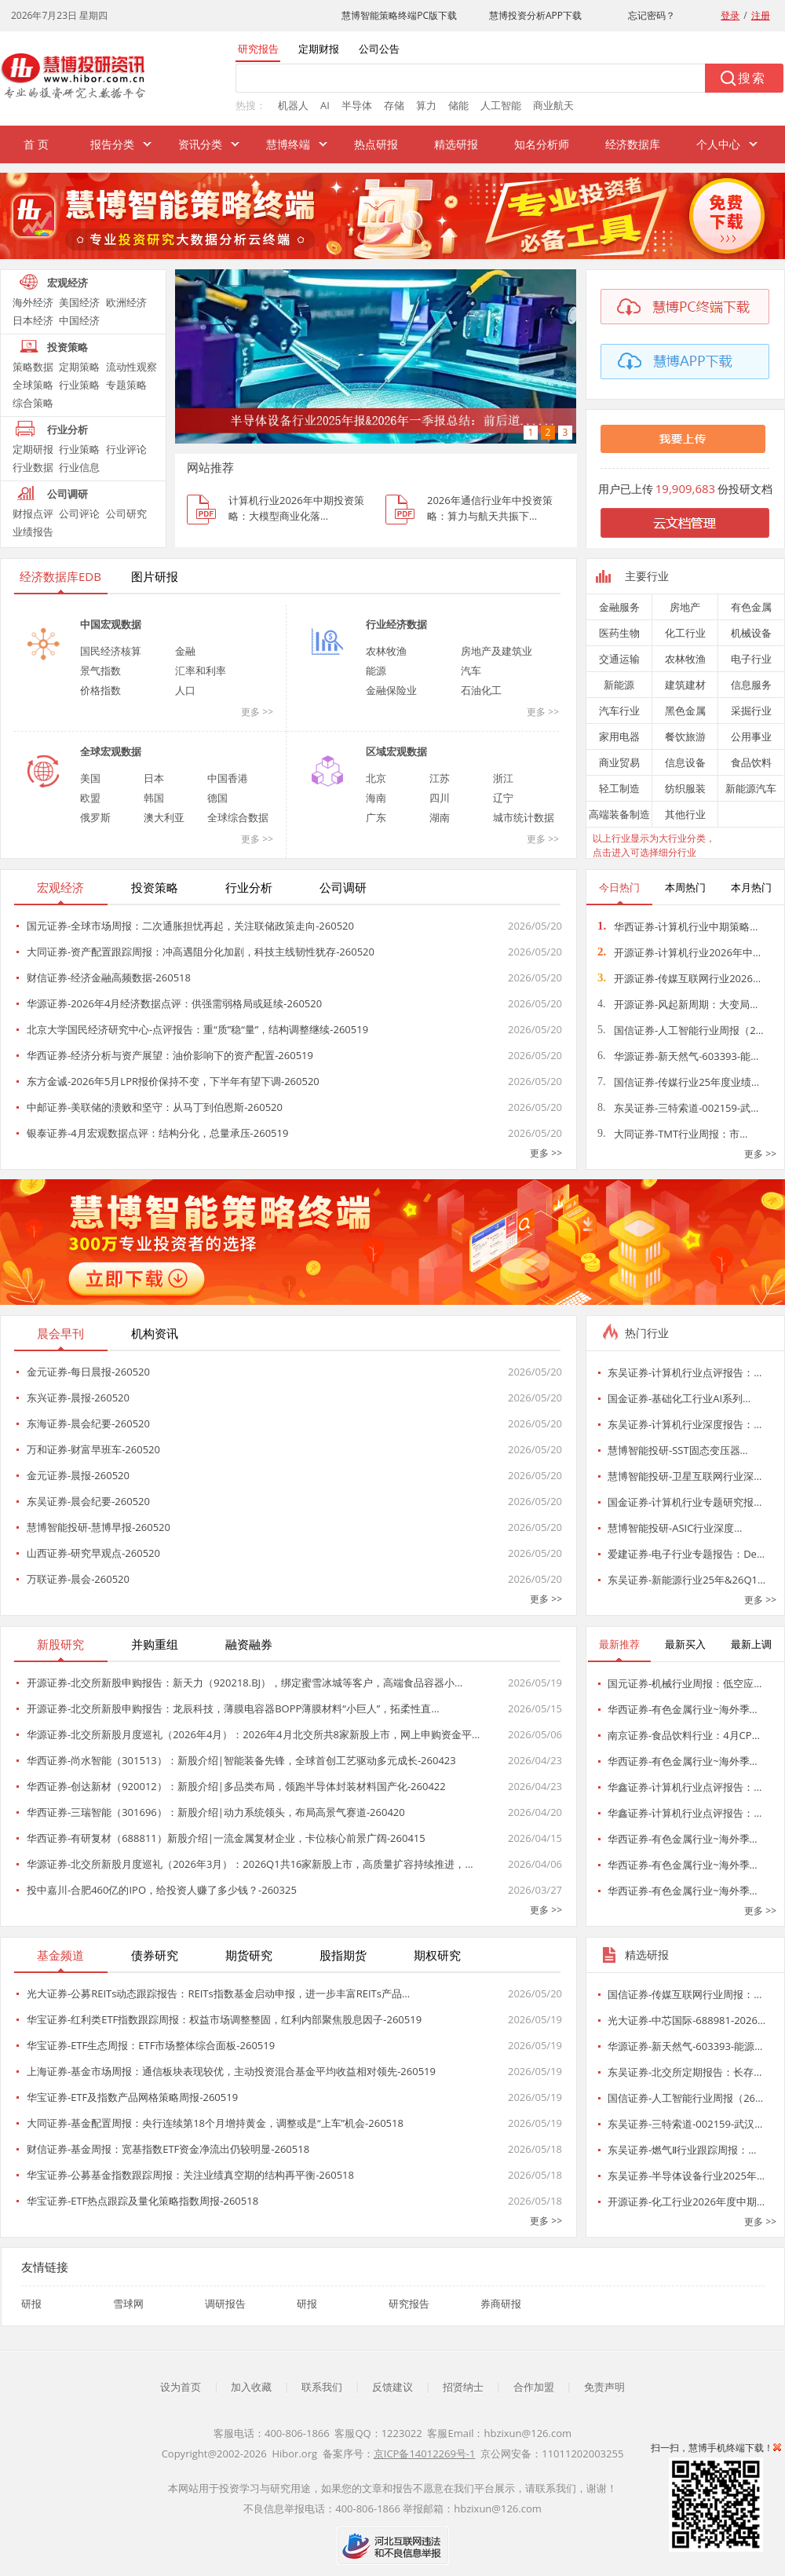  I want to click on 调研报告, so click(225, 2303).